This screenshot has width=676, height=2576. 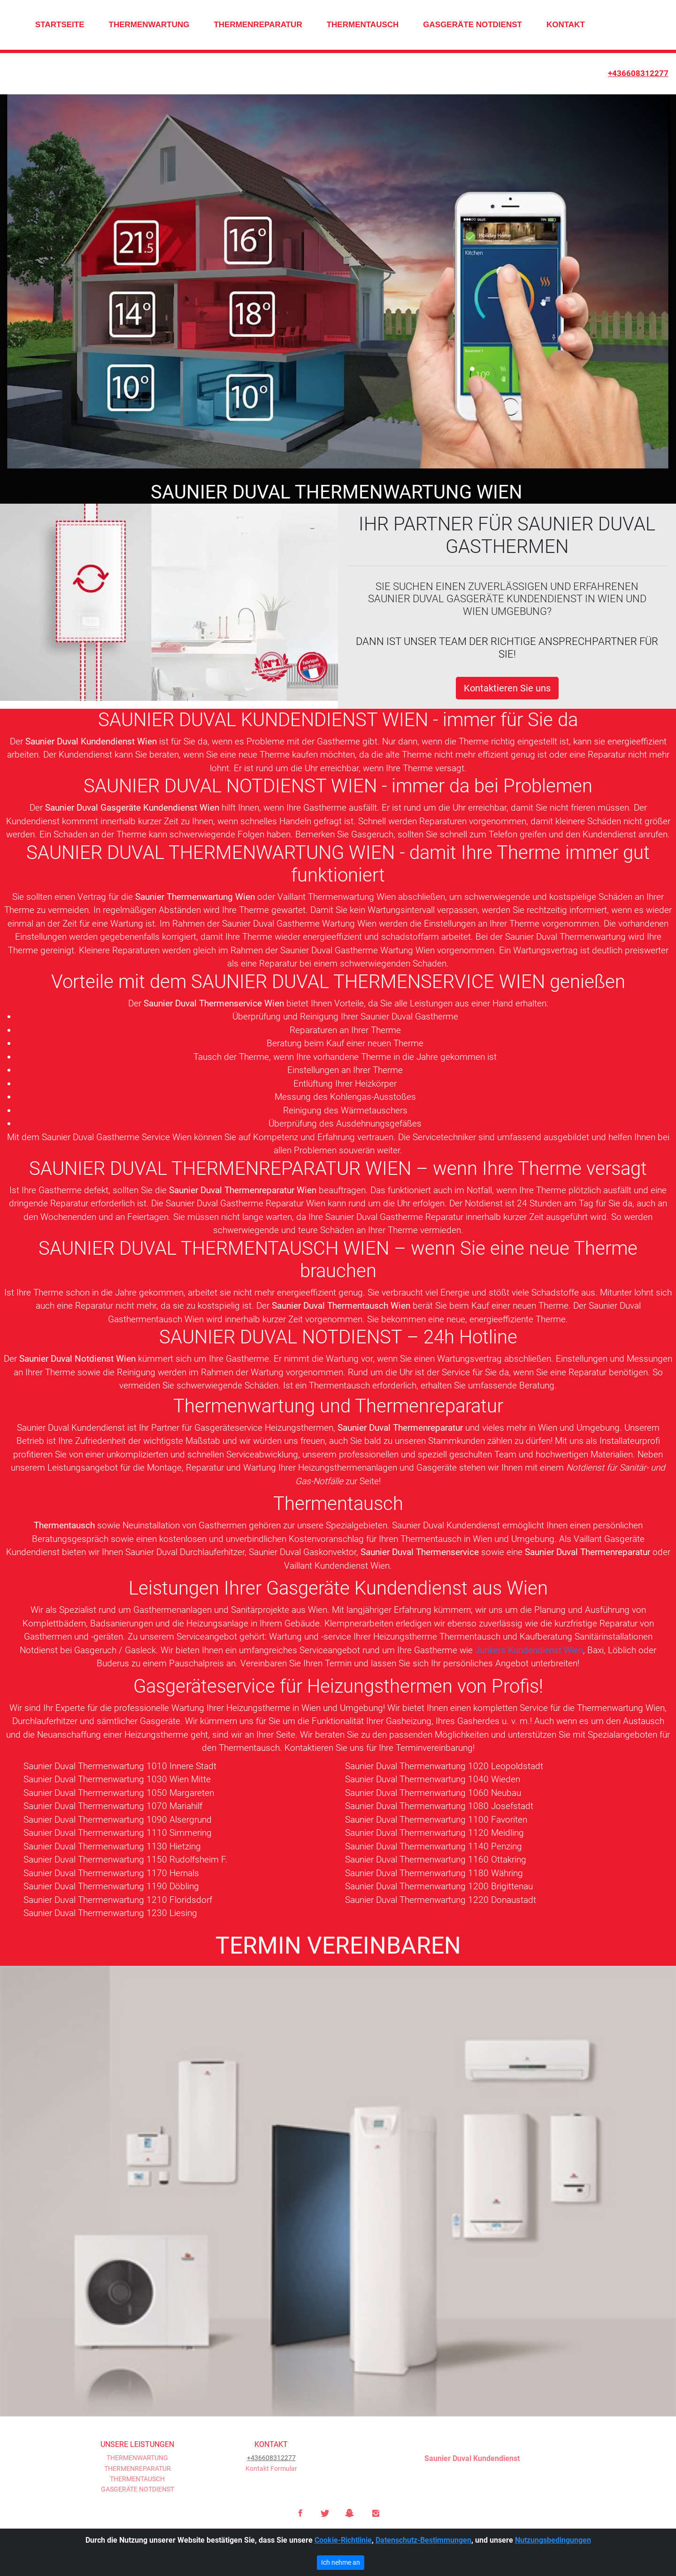 What do you see at coordinates (336, 897) in the screenshot?
I see `Vaillant Thermenwartung Wien` at bounding box center [336, 897].